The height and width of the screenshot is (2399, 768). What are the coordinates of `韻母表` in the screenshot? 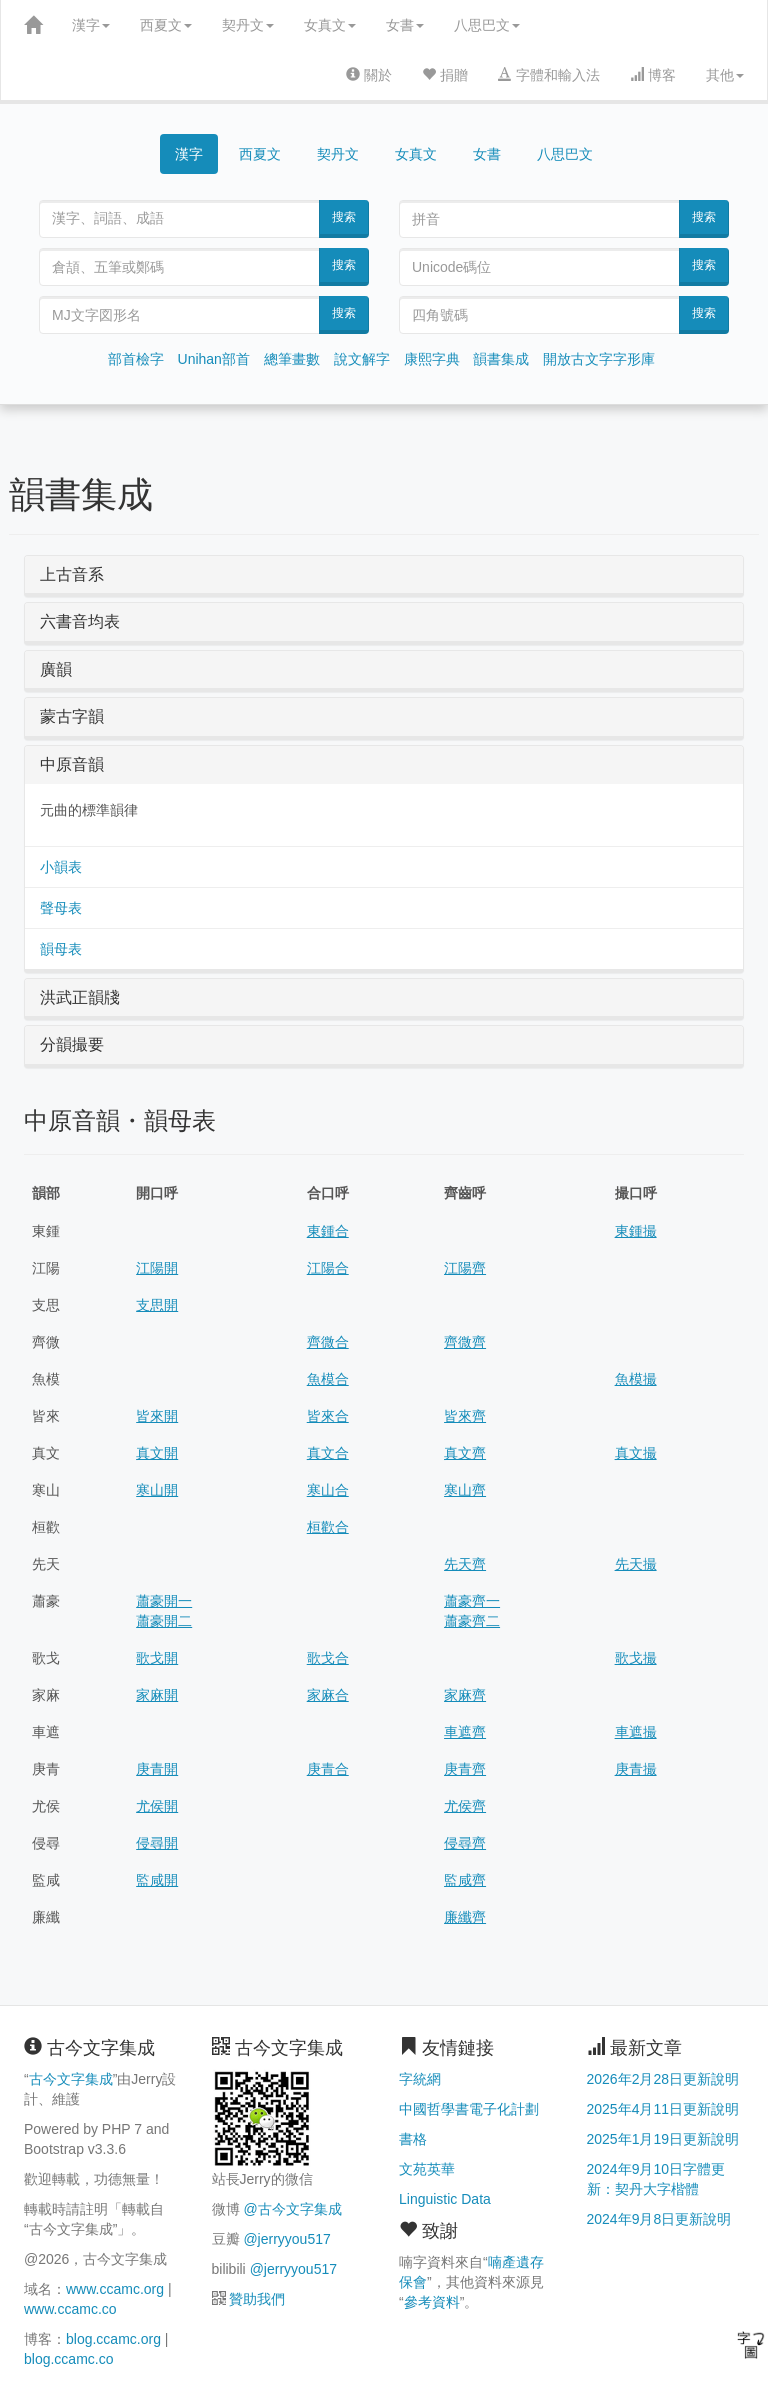 It's located at (61, 949).